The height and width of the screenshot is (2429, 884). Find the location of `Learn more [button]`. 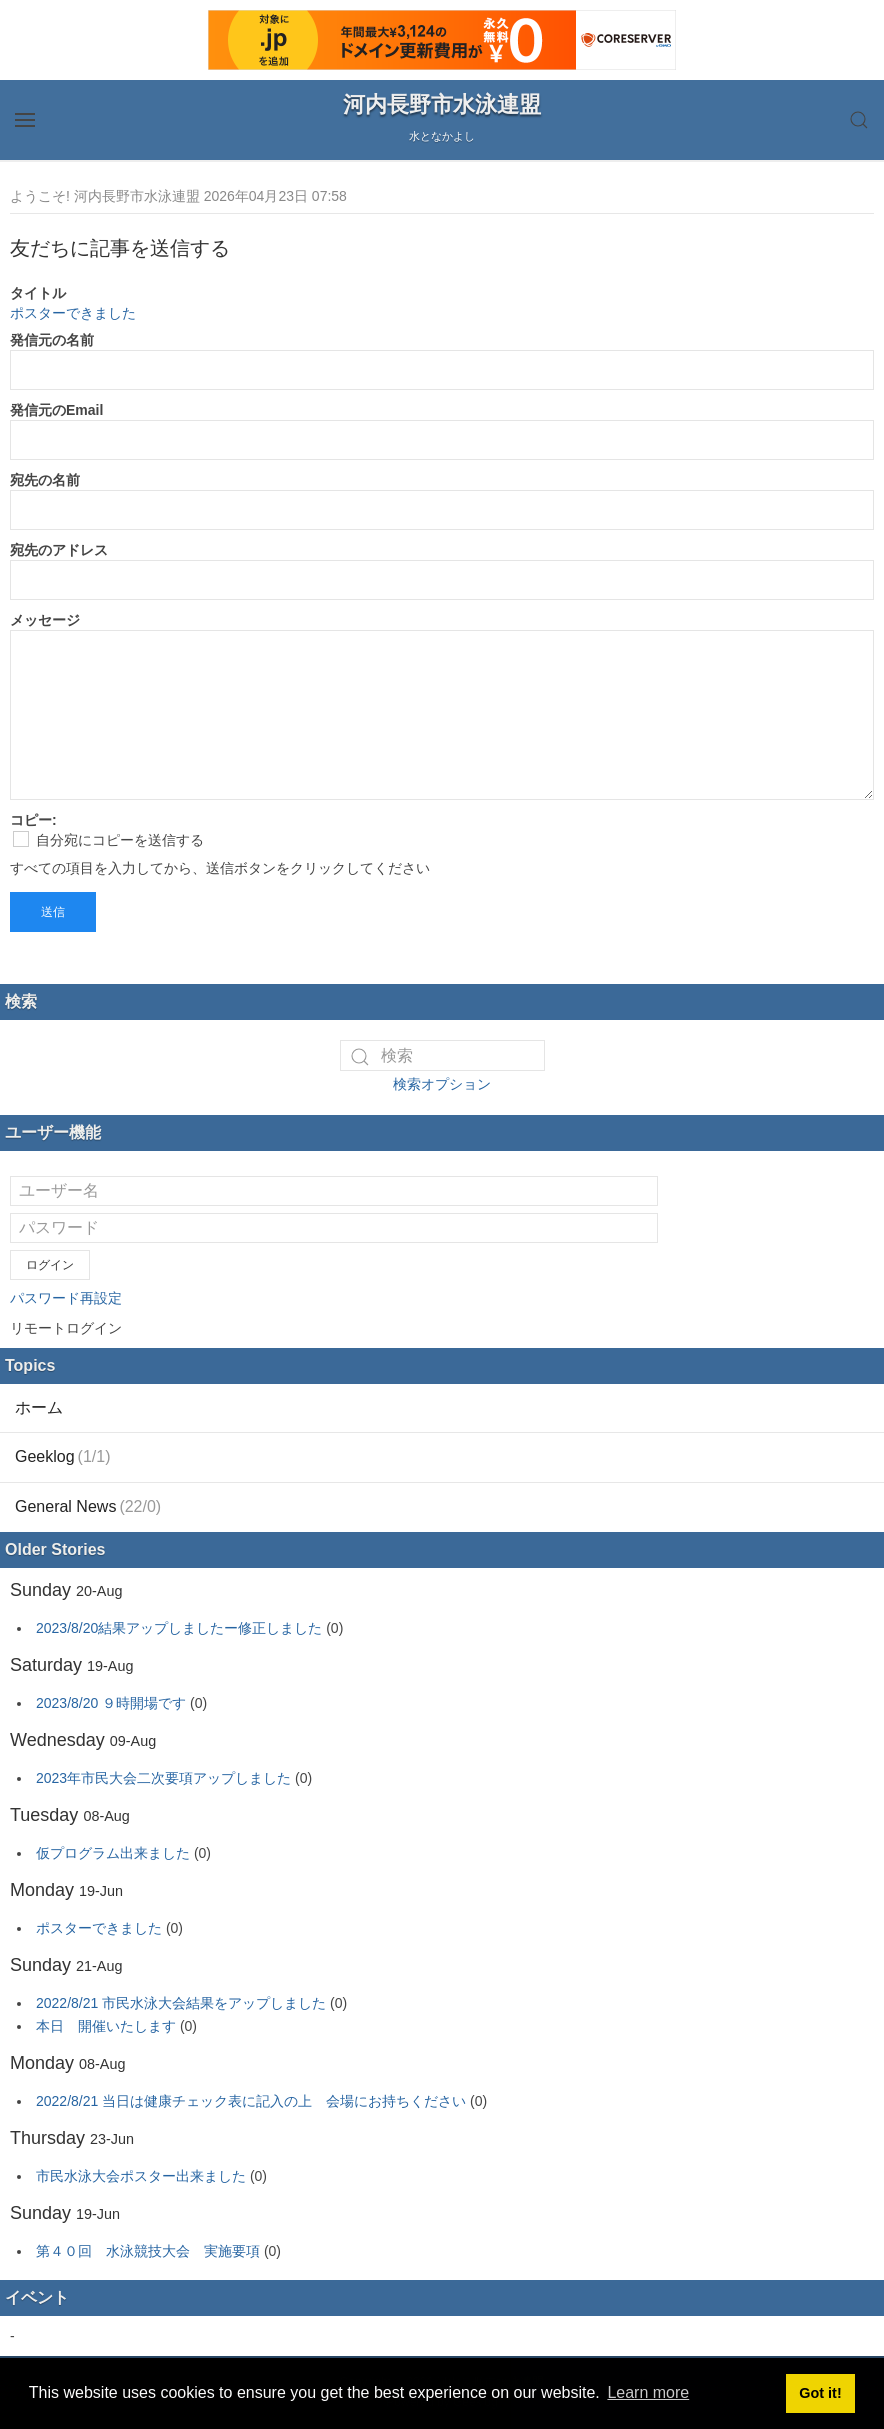

Learn more [button] is located at coordinates (648, 2392).